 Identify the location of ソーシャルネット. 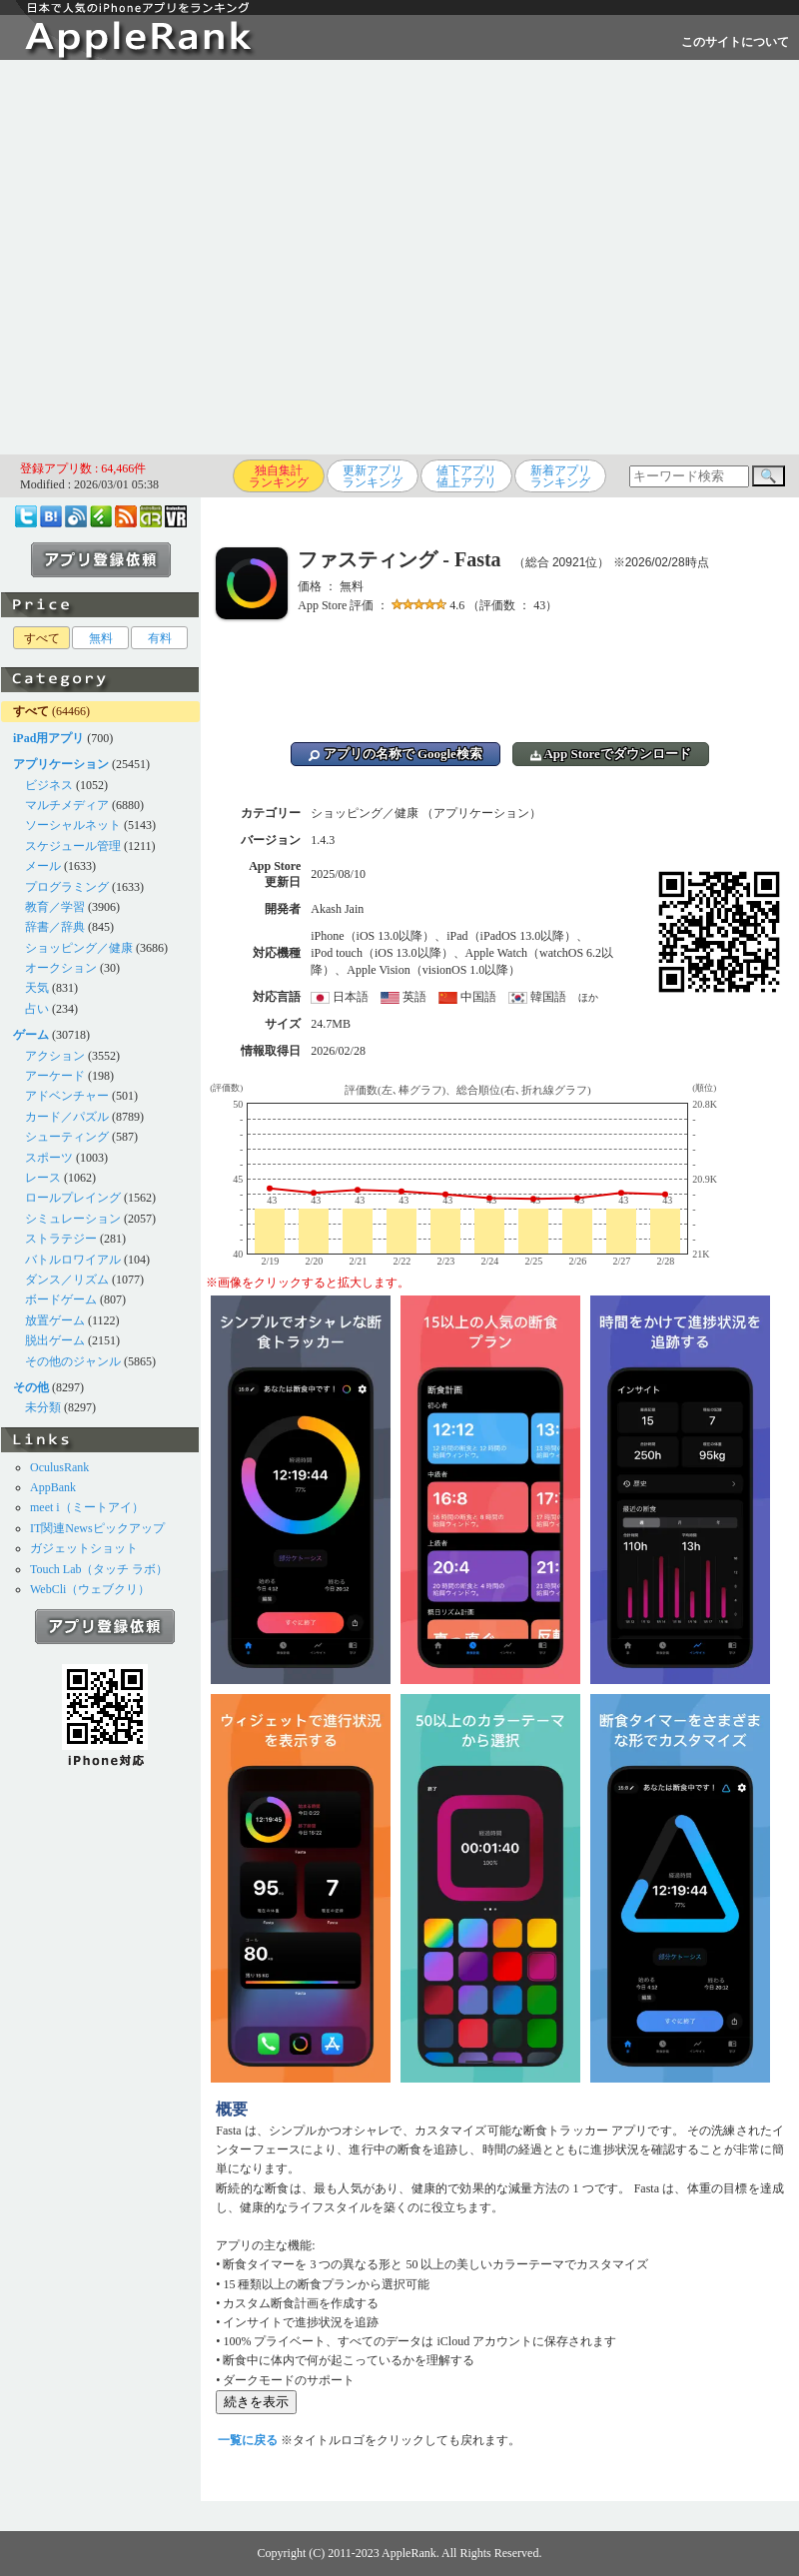
(73, 825).